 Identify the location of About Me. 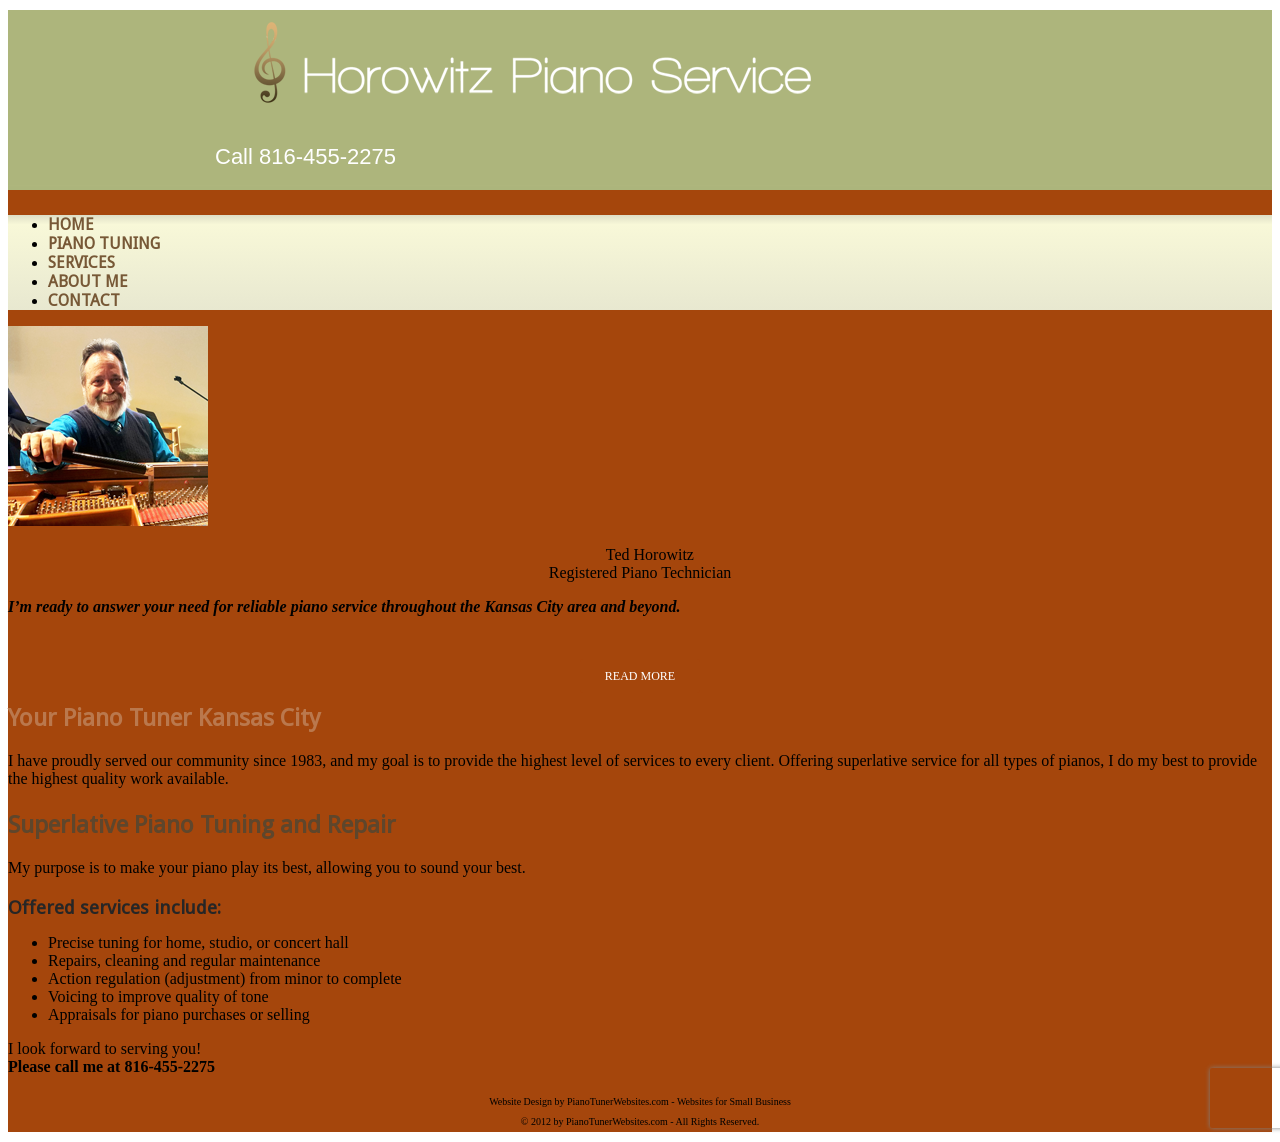
(88, 281).